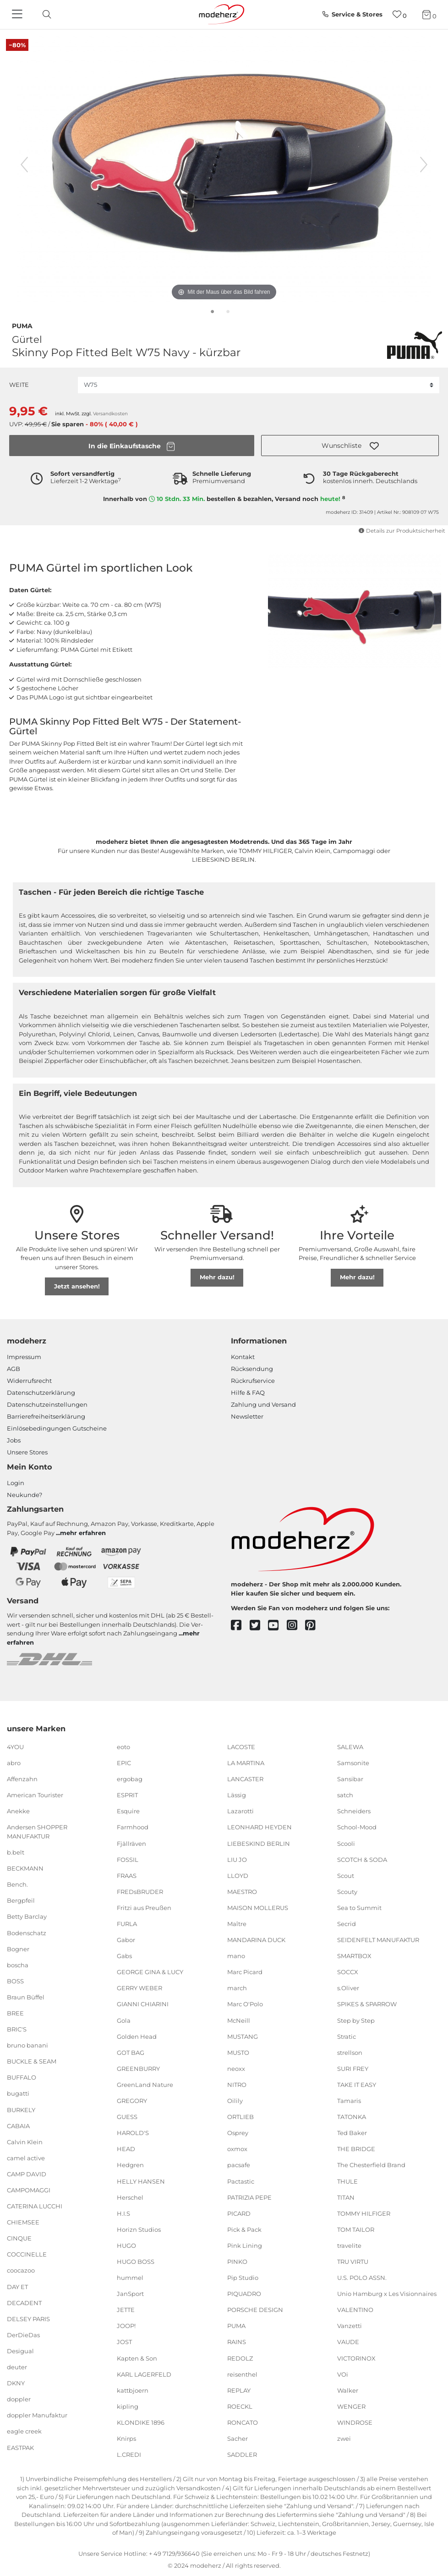 The width and height of the screenshot is (448, 2576). Describe the element at coordinates (139, 1988) in the screenshot. I see `GERRY WEBER` at that location.